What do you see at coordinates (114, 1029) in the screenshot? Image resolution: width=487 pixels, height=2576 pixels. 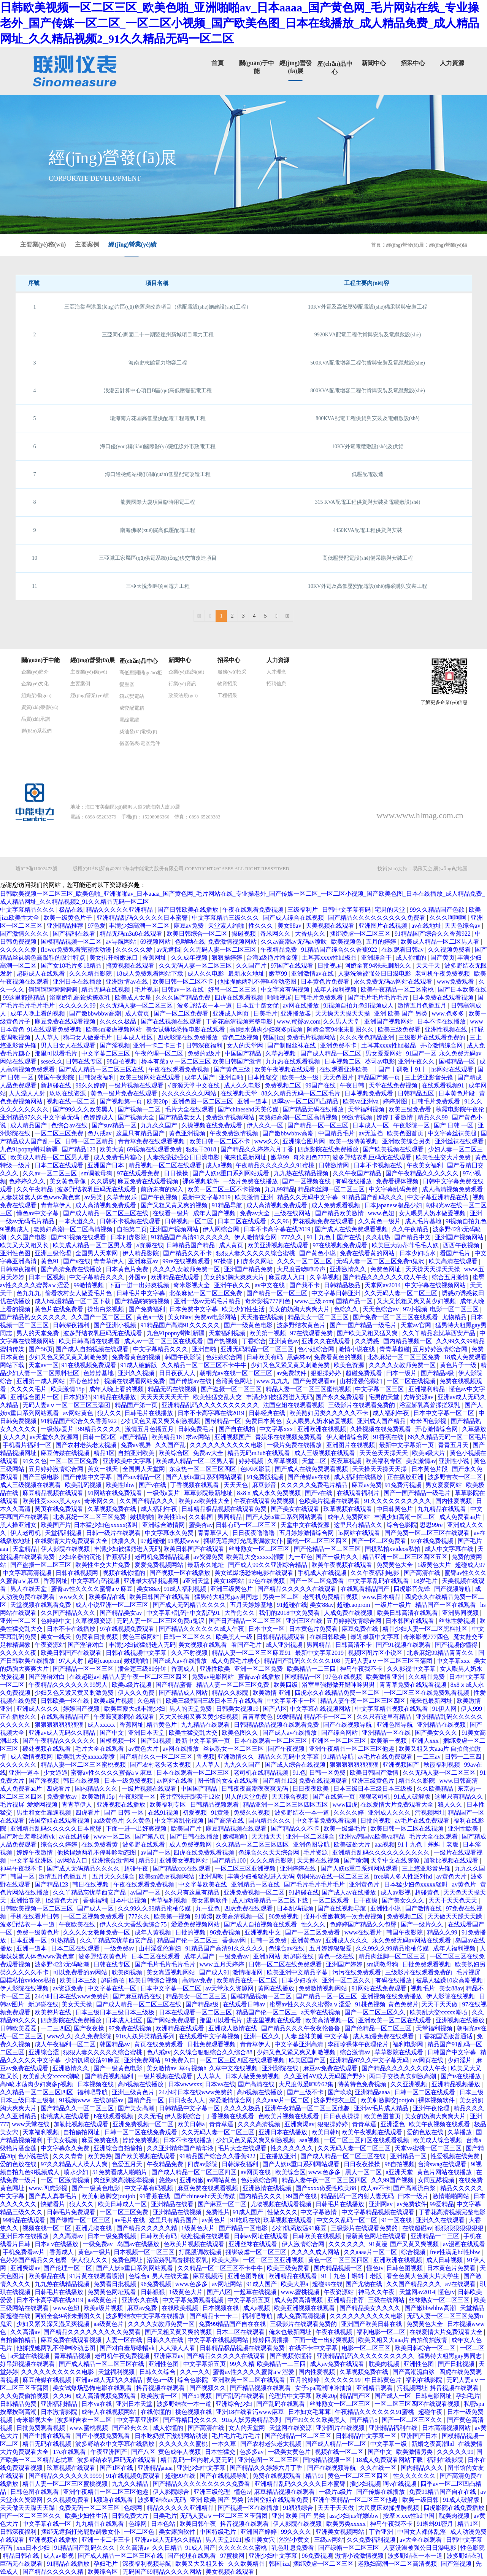 I see `欧美sm凌虐视频网站` at bounding box center [114, 1029].